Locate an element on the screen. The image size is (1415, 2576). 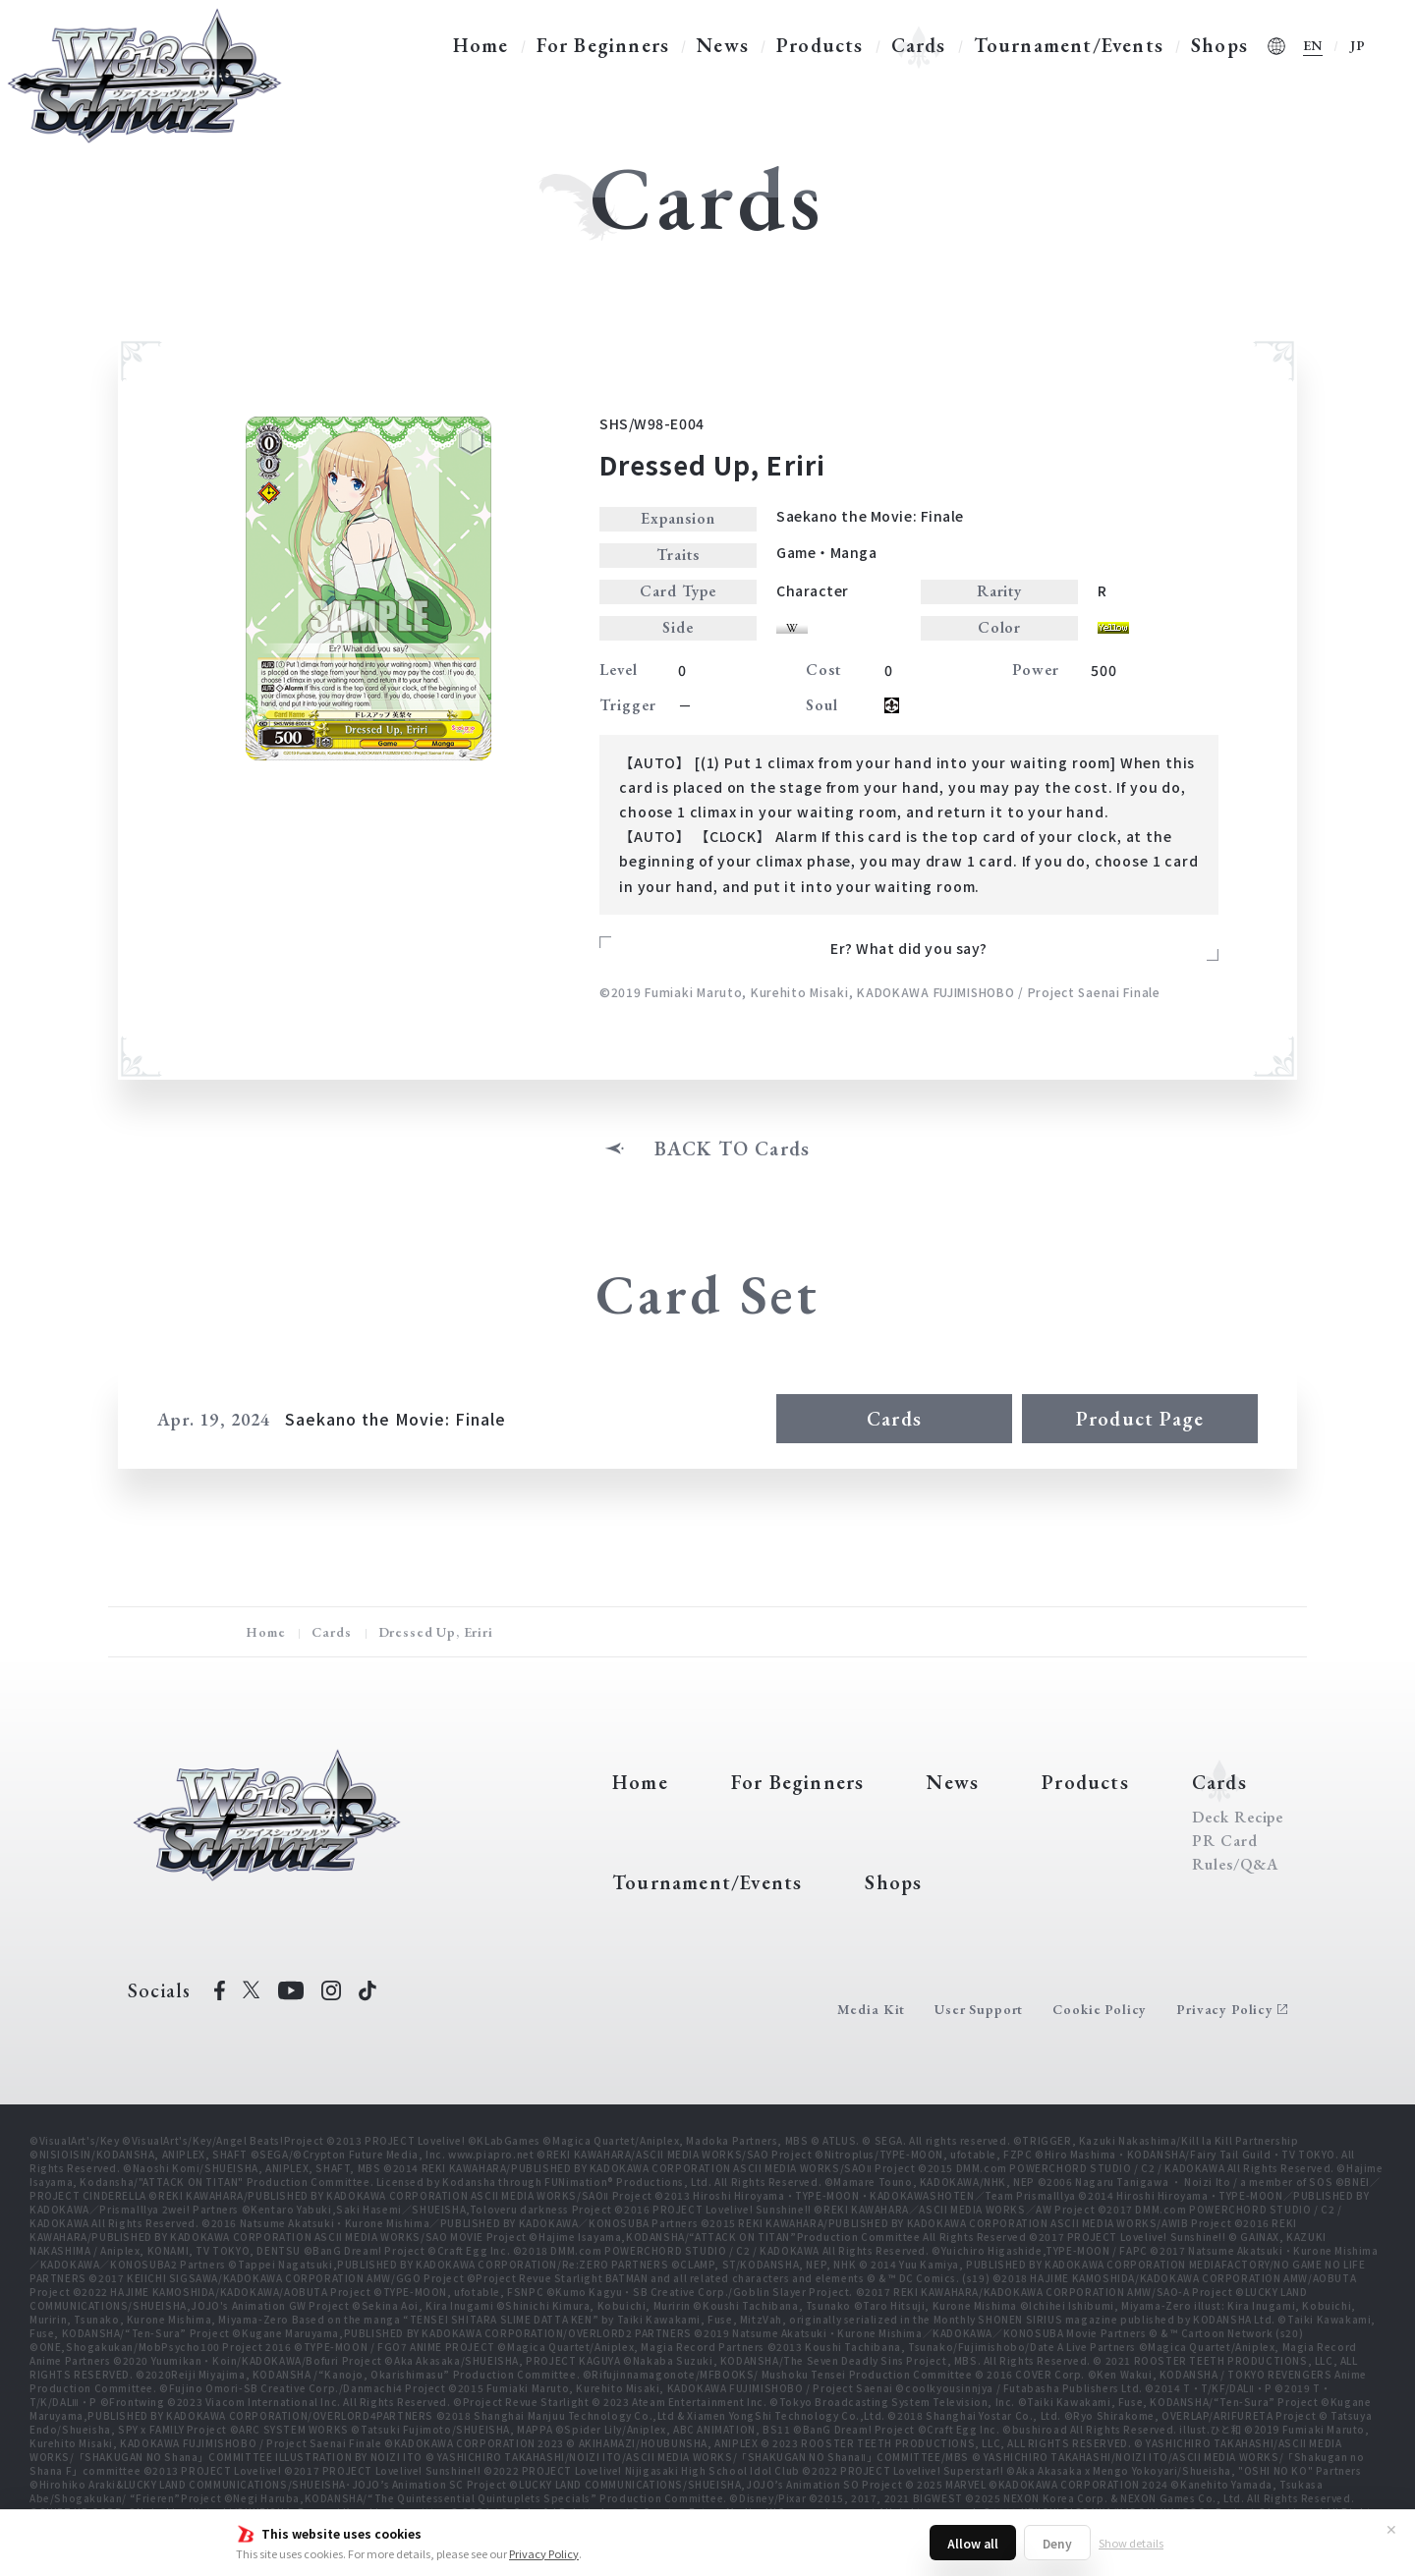
For Beginners is located at coordinates (603, 45).